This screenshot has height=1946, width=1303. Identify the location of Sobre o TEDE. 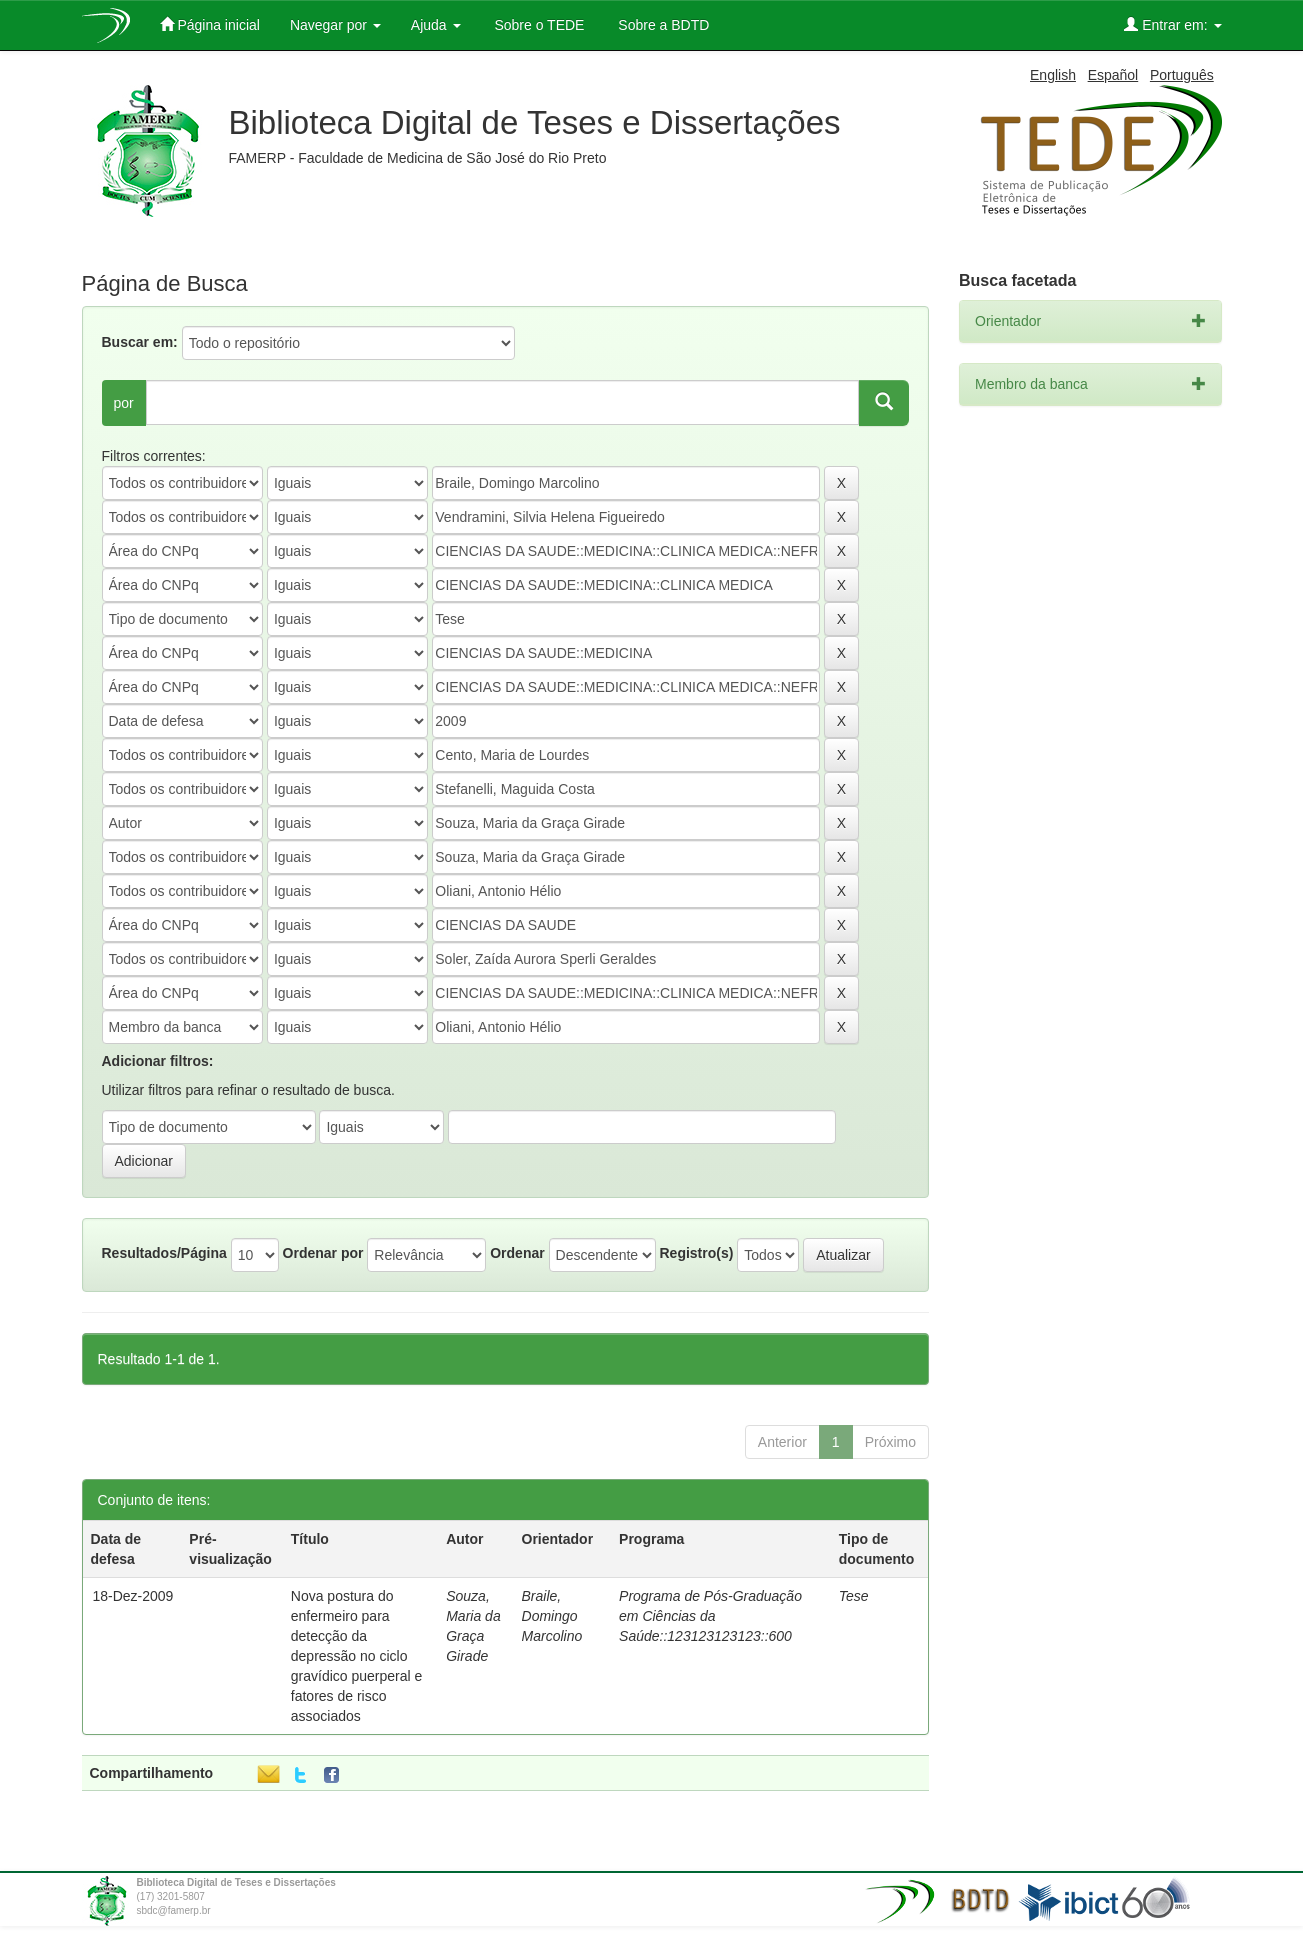
(538, 25).